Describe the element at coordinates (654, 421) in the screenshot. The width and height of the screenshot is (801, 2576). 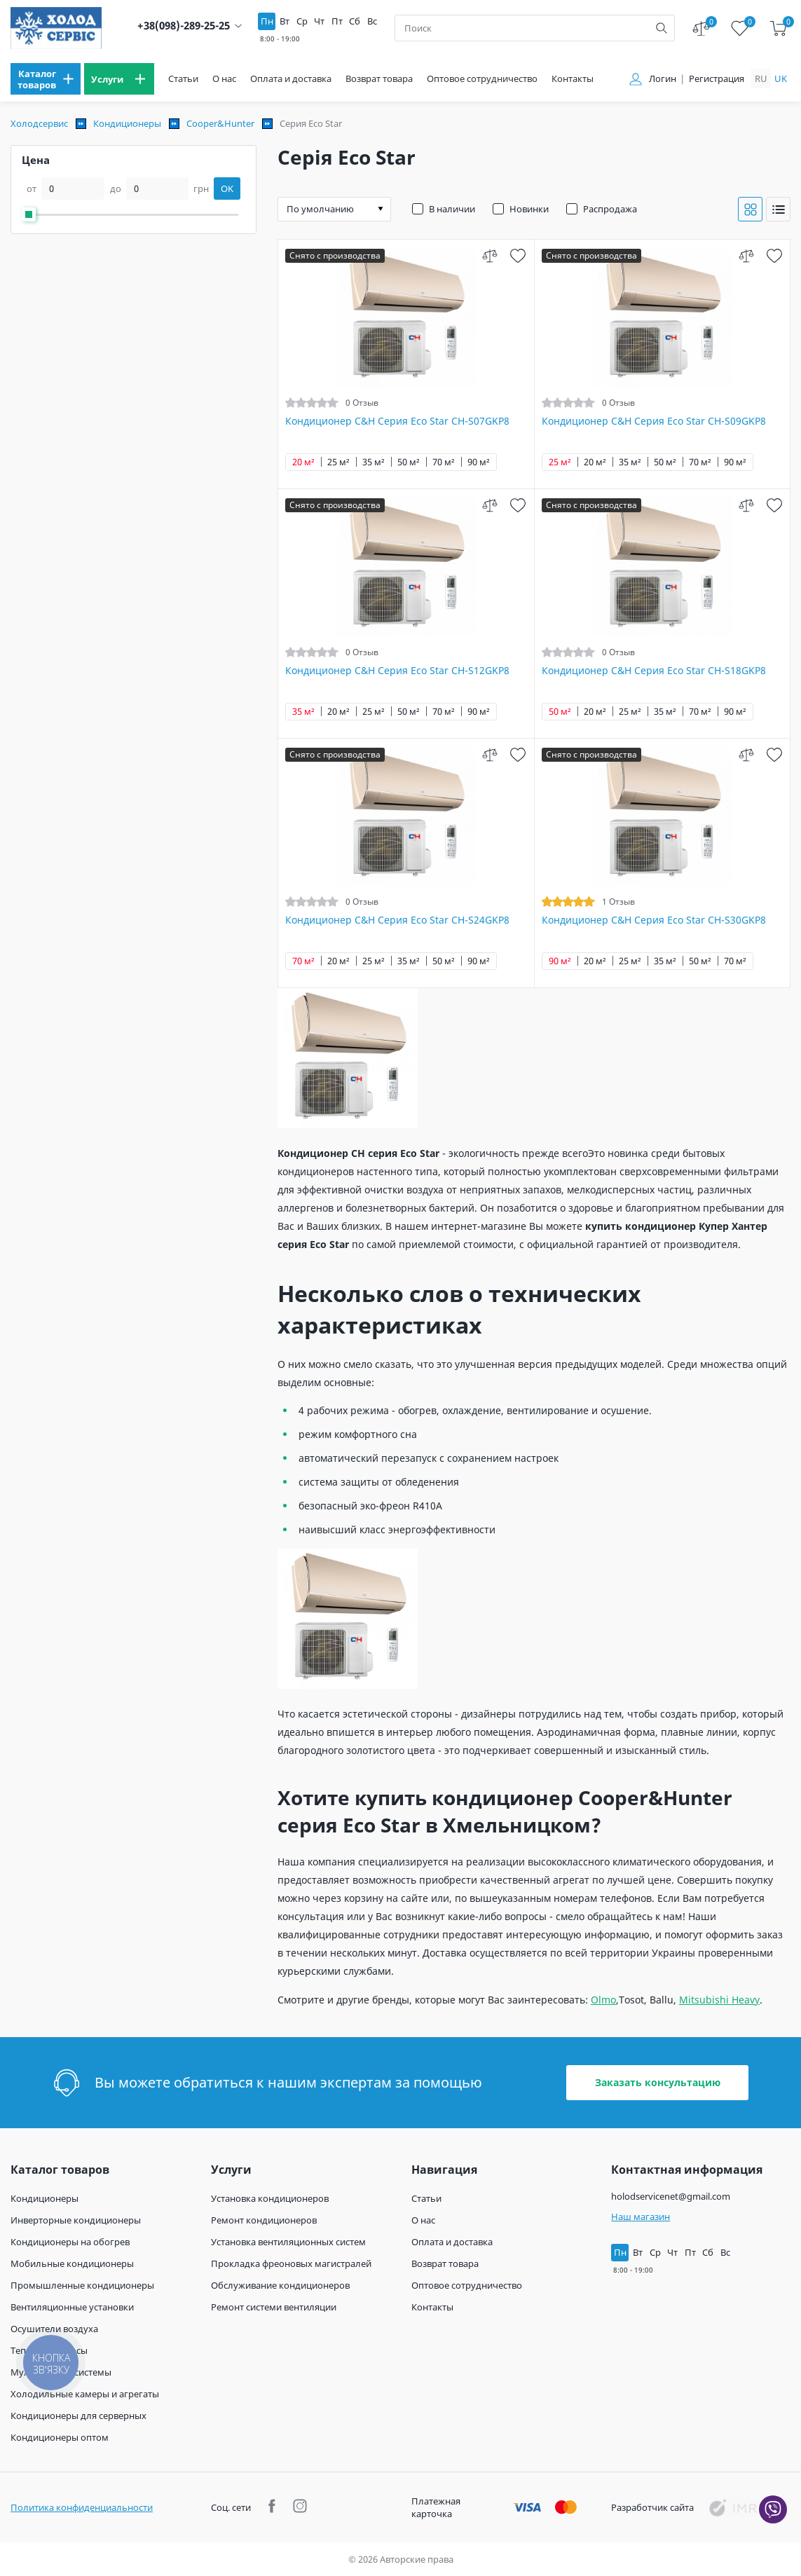
I see `Кондиционер C&H Серия Eco Star CH-S09GKP8` at that location.